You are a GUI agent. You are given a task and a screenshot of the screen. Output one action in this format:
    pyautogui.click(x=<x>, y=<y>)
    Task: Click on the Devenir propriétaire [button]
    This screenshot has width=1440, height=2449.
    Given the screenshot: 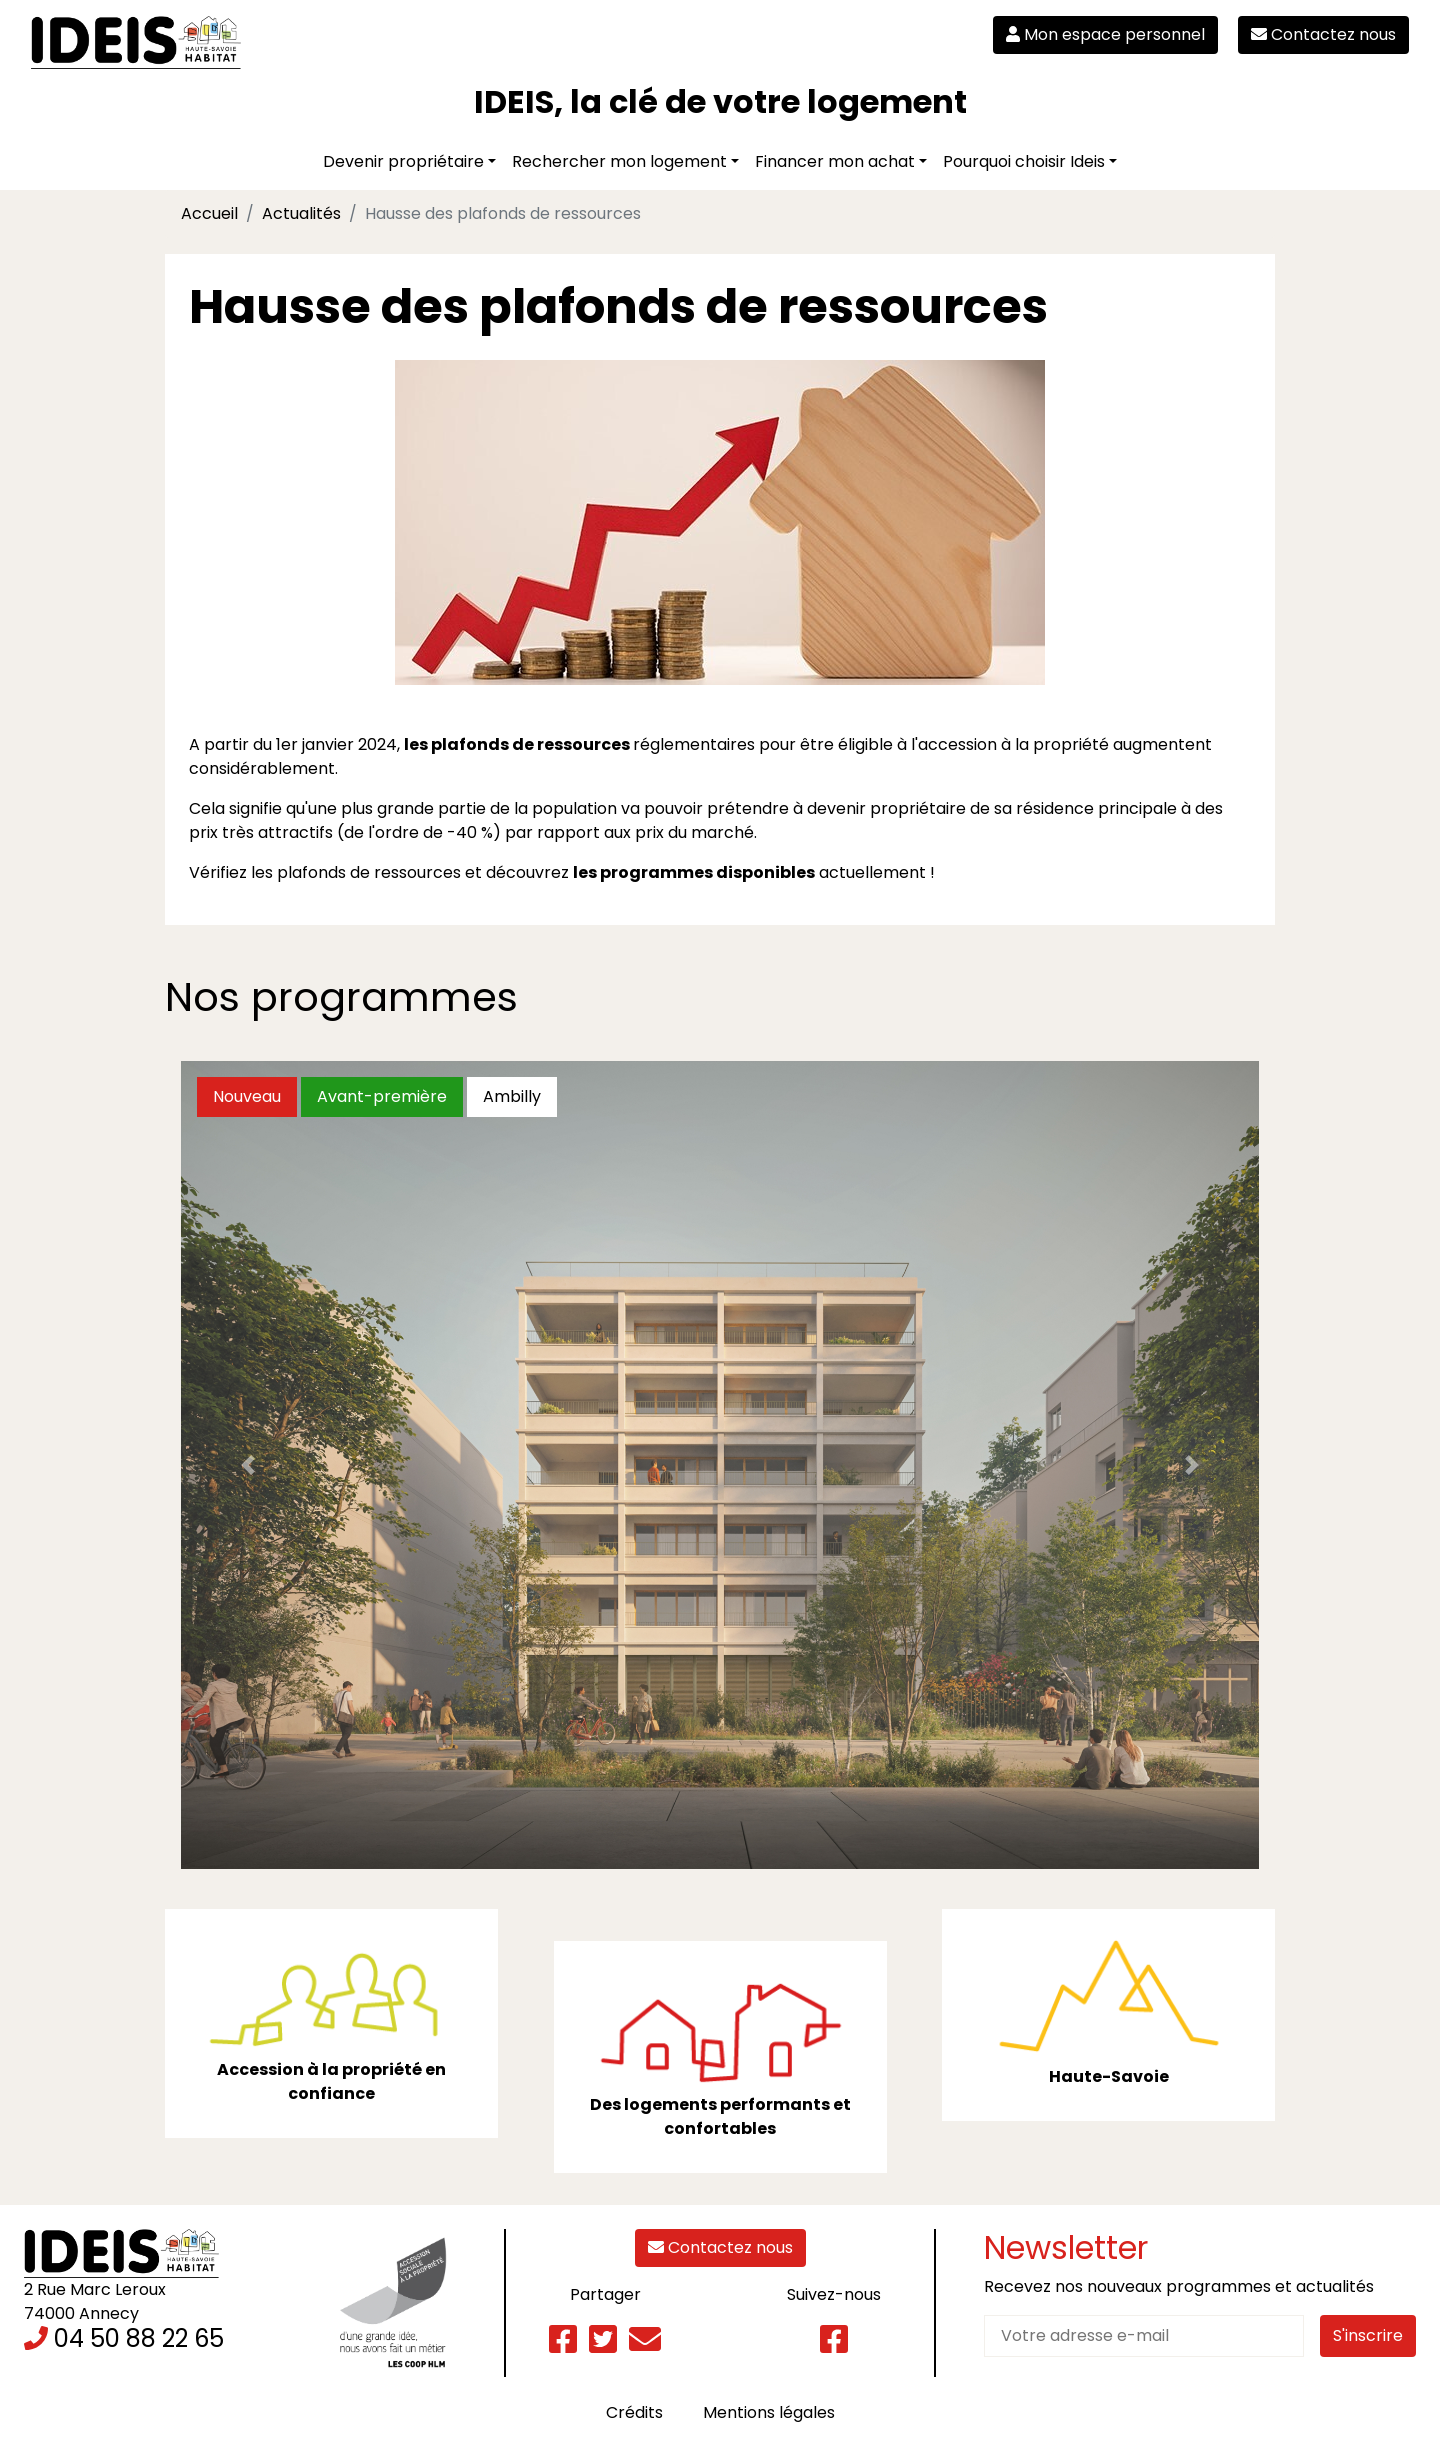 What is the action you would take?
    pyautogui.click(x=403, y=161)
    